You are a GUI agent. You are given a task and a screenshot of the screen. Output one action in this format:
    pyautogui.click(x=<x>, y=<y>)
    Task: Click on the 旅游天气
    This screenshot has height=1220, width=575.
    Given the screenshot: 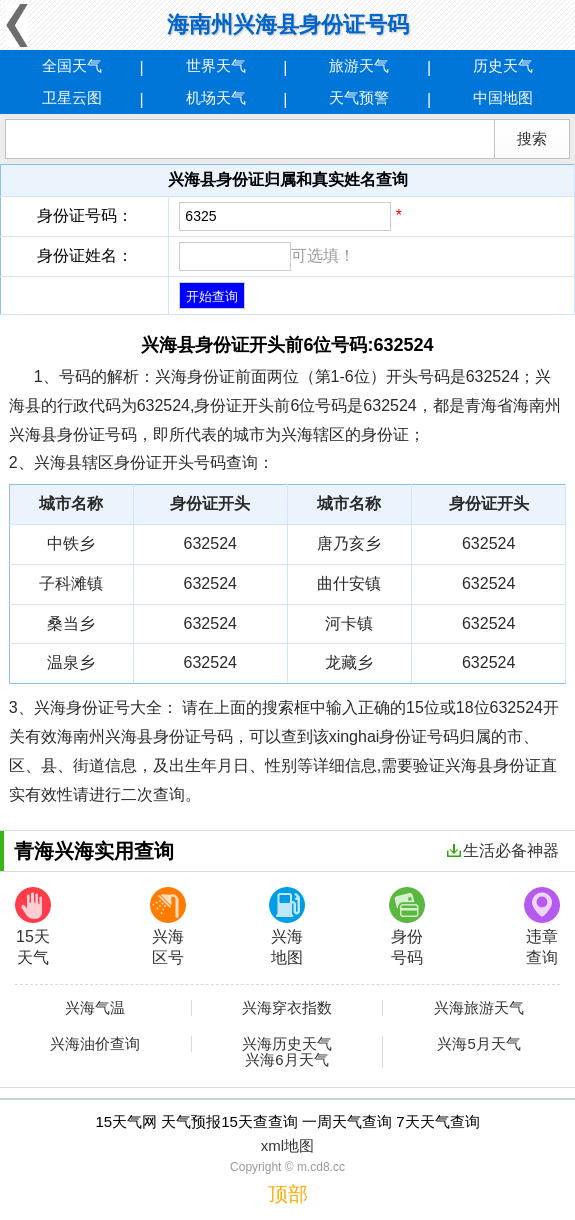 What is the action you would take?
    pyautogui.click(x=359, y=65)
    